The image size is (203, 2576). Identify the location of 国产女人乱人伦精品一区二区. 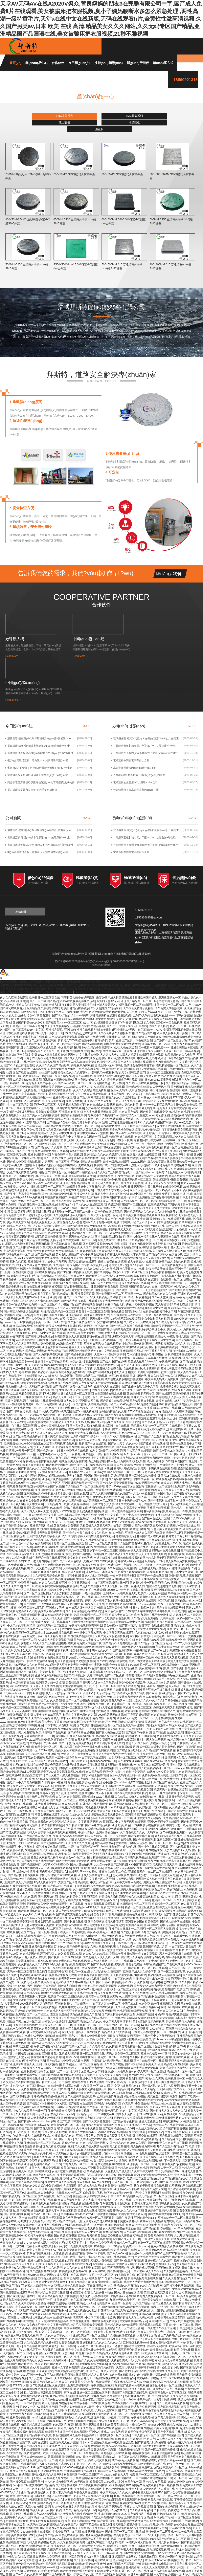
(111, 2413).